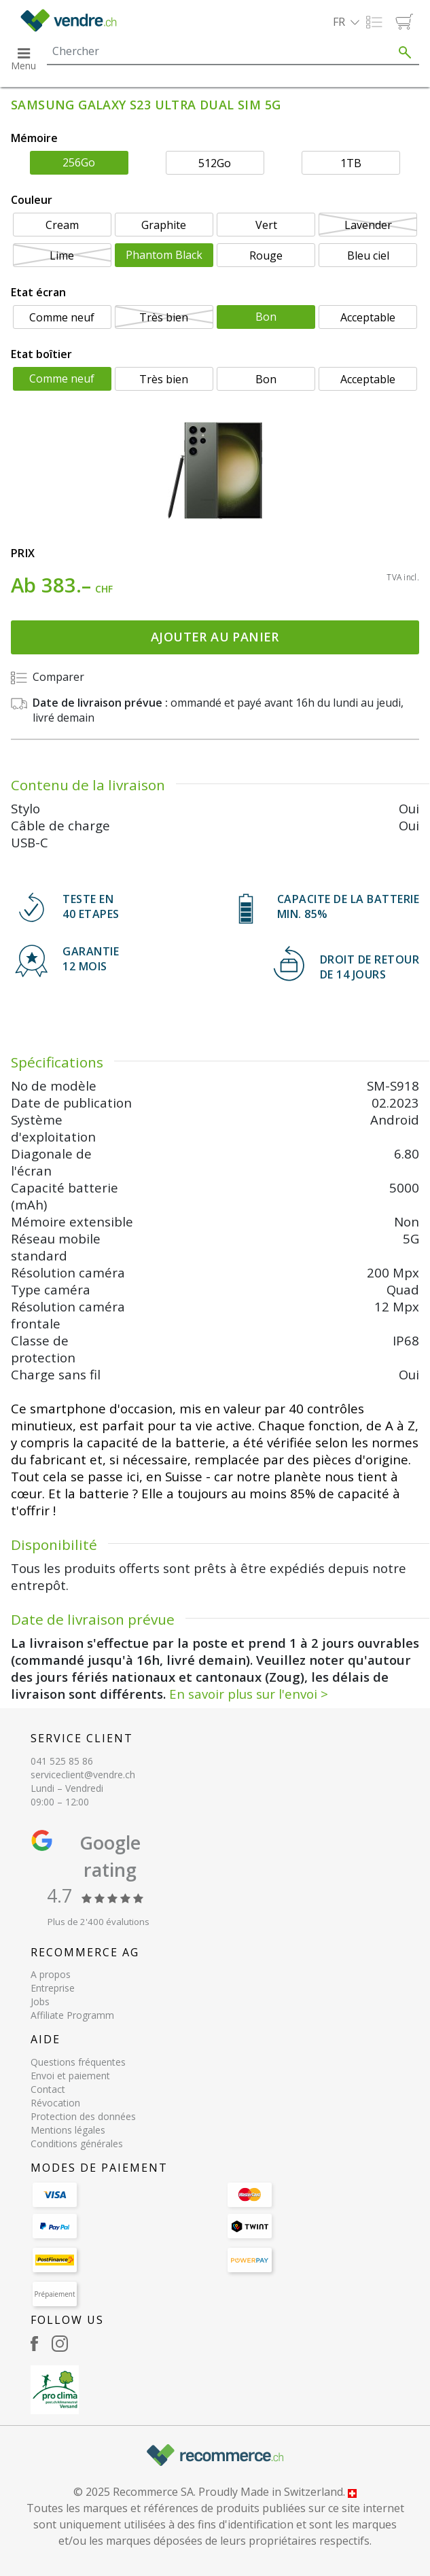 The height and width of the screenshot is (2576, 430). What do you see at coordinates (265, 316) in the screenshot?
I see `Bon` at bounding box center [265, 316].